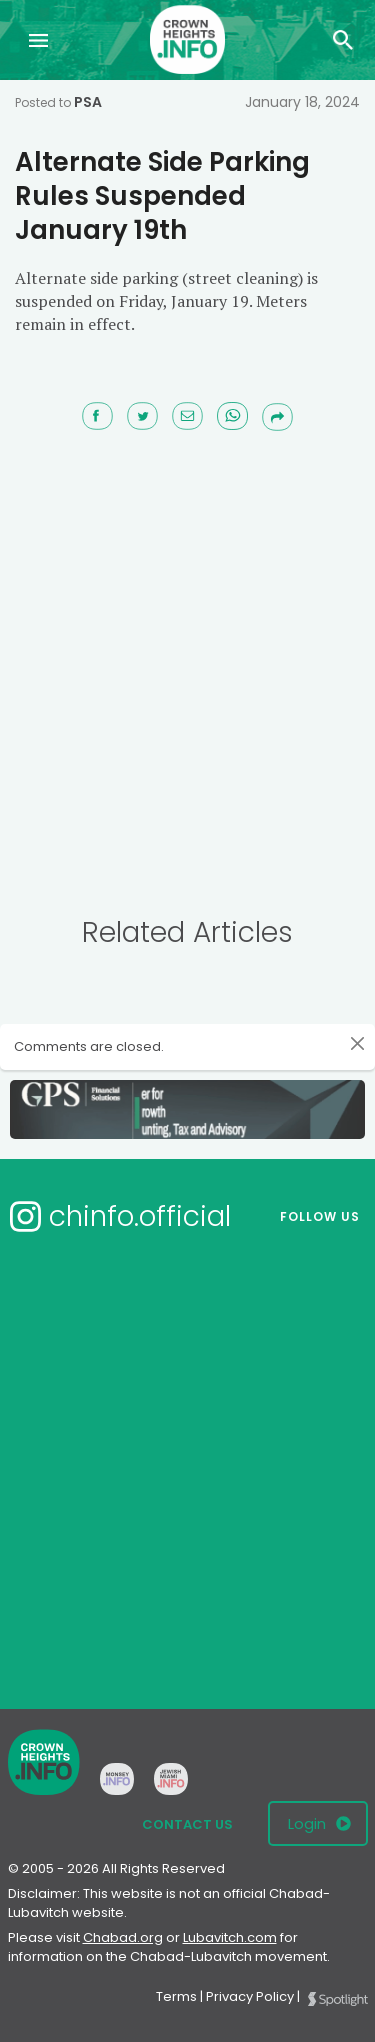  Describe the element at coordinates (176, 1996) in the screenshot. I see `Terms` at that location.